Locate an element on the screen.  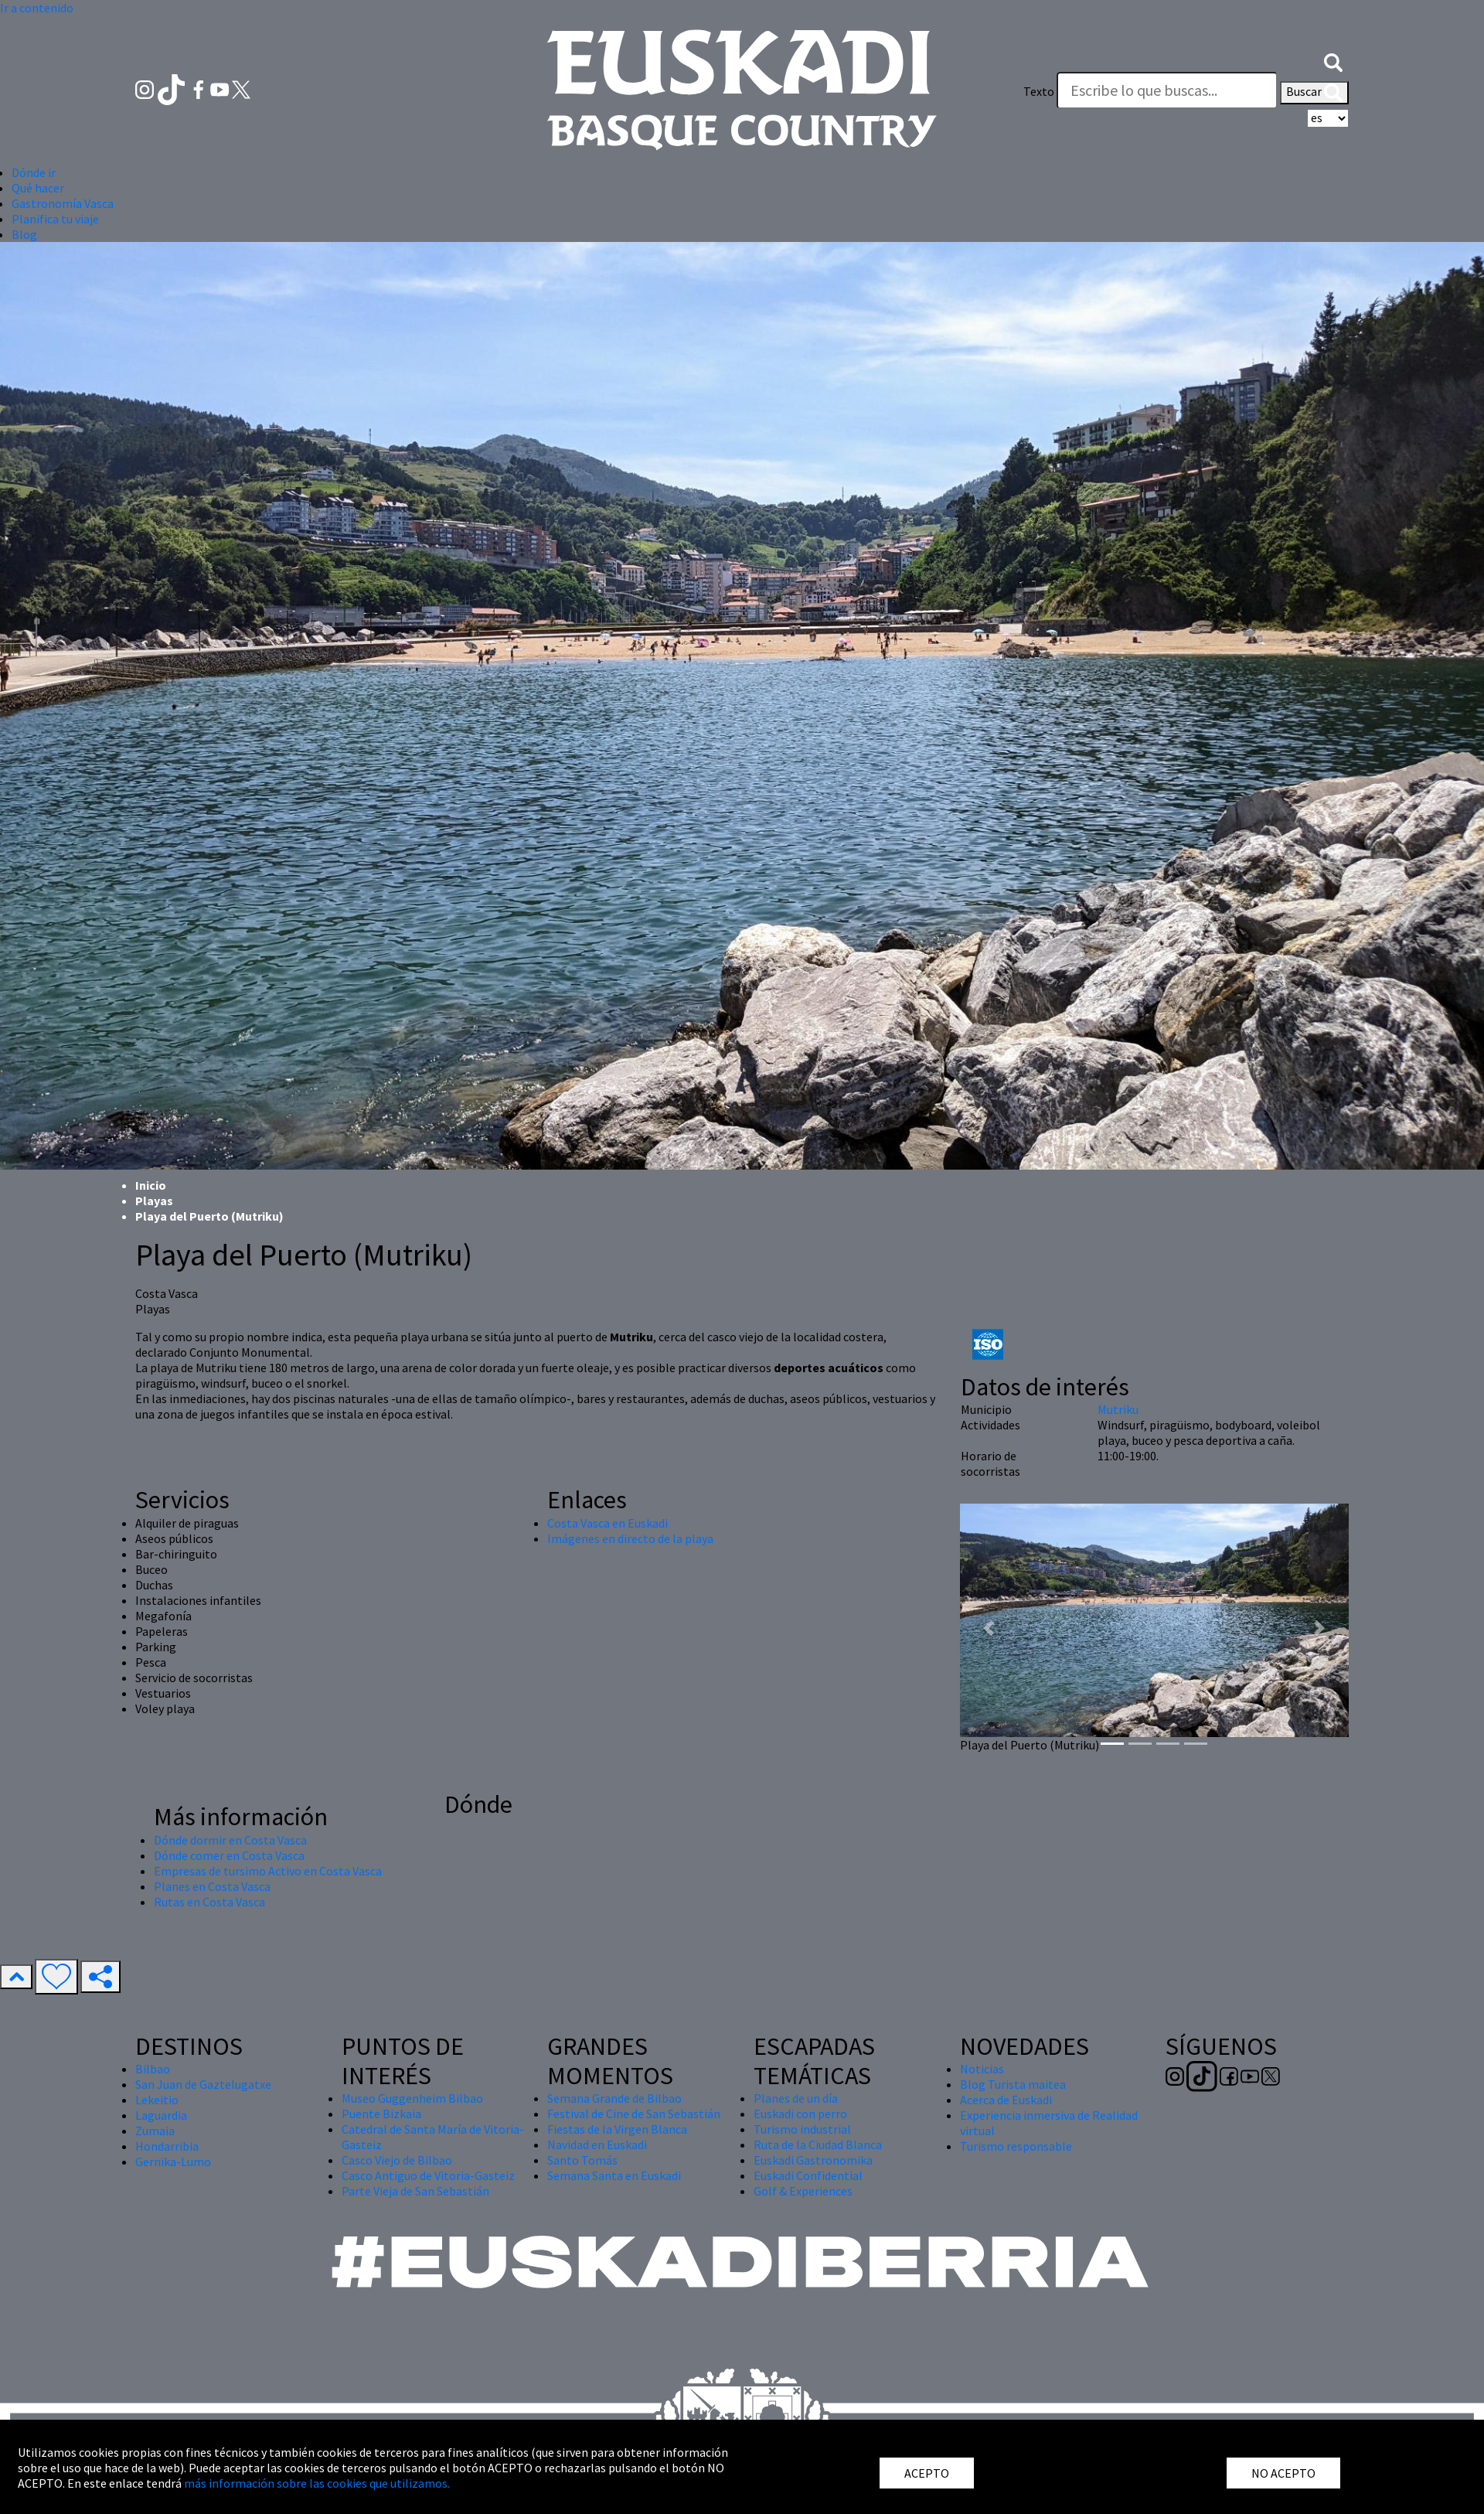
Puente Bizkaia is located at coordinates (381, 2113).